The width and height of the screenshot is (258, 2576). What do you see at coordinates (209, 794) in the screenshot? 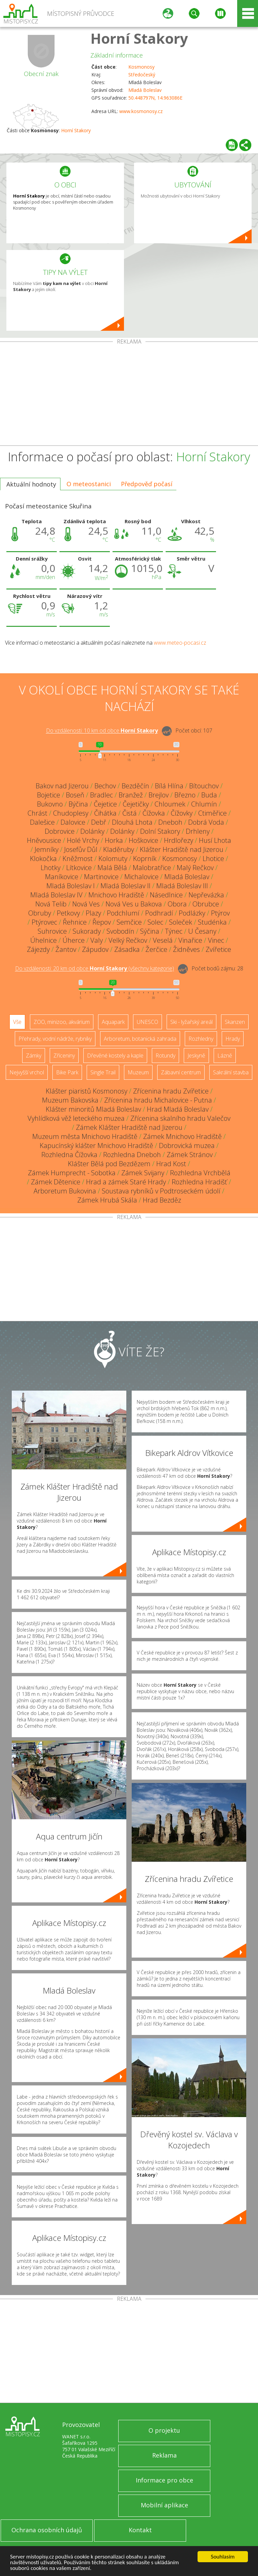
I see `Buda` at bounding box center [209, 794].